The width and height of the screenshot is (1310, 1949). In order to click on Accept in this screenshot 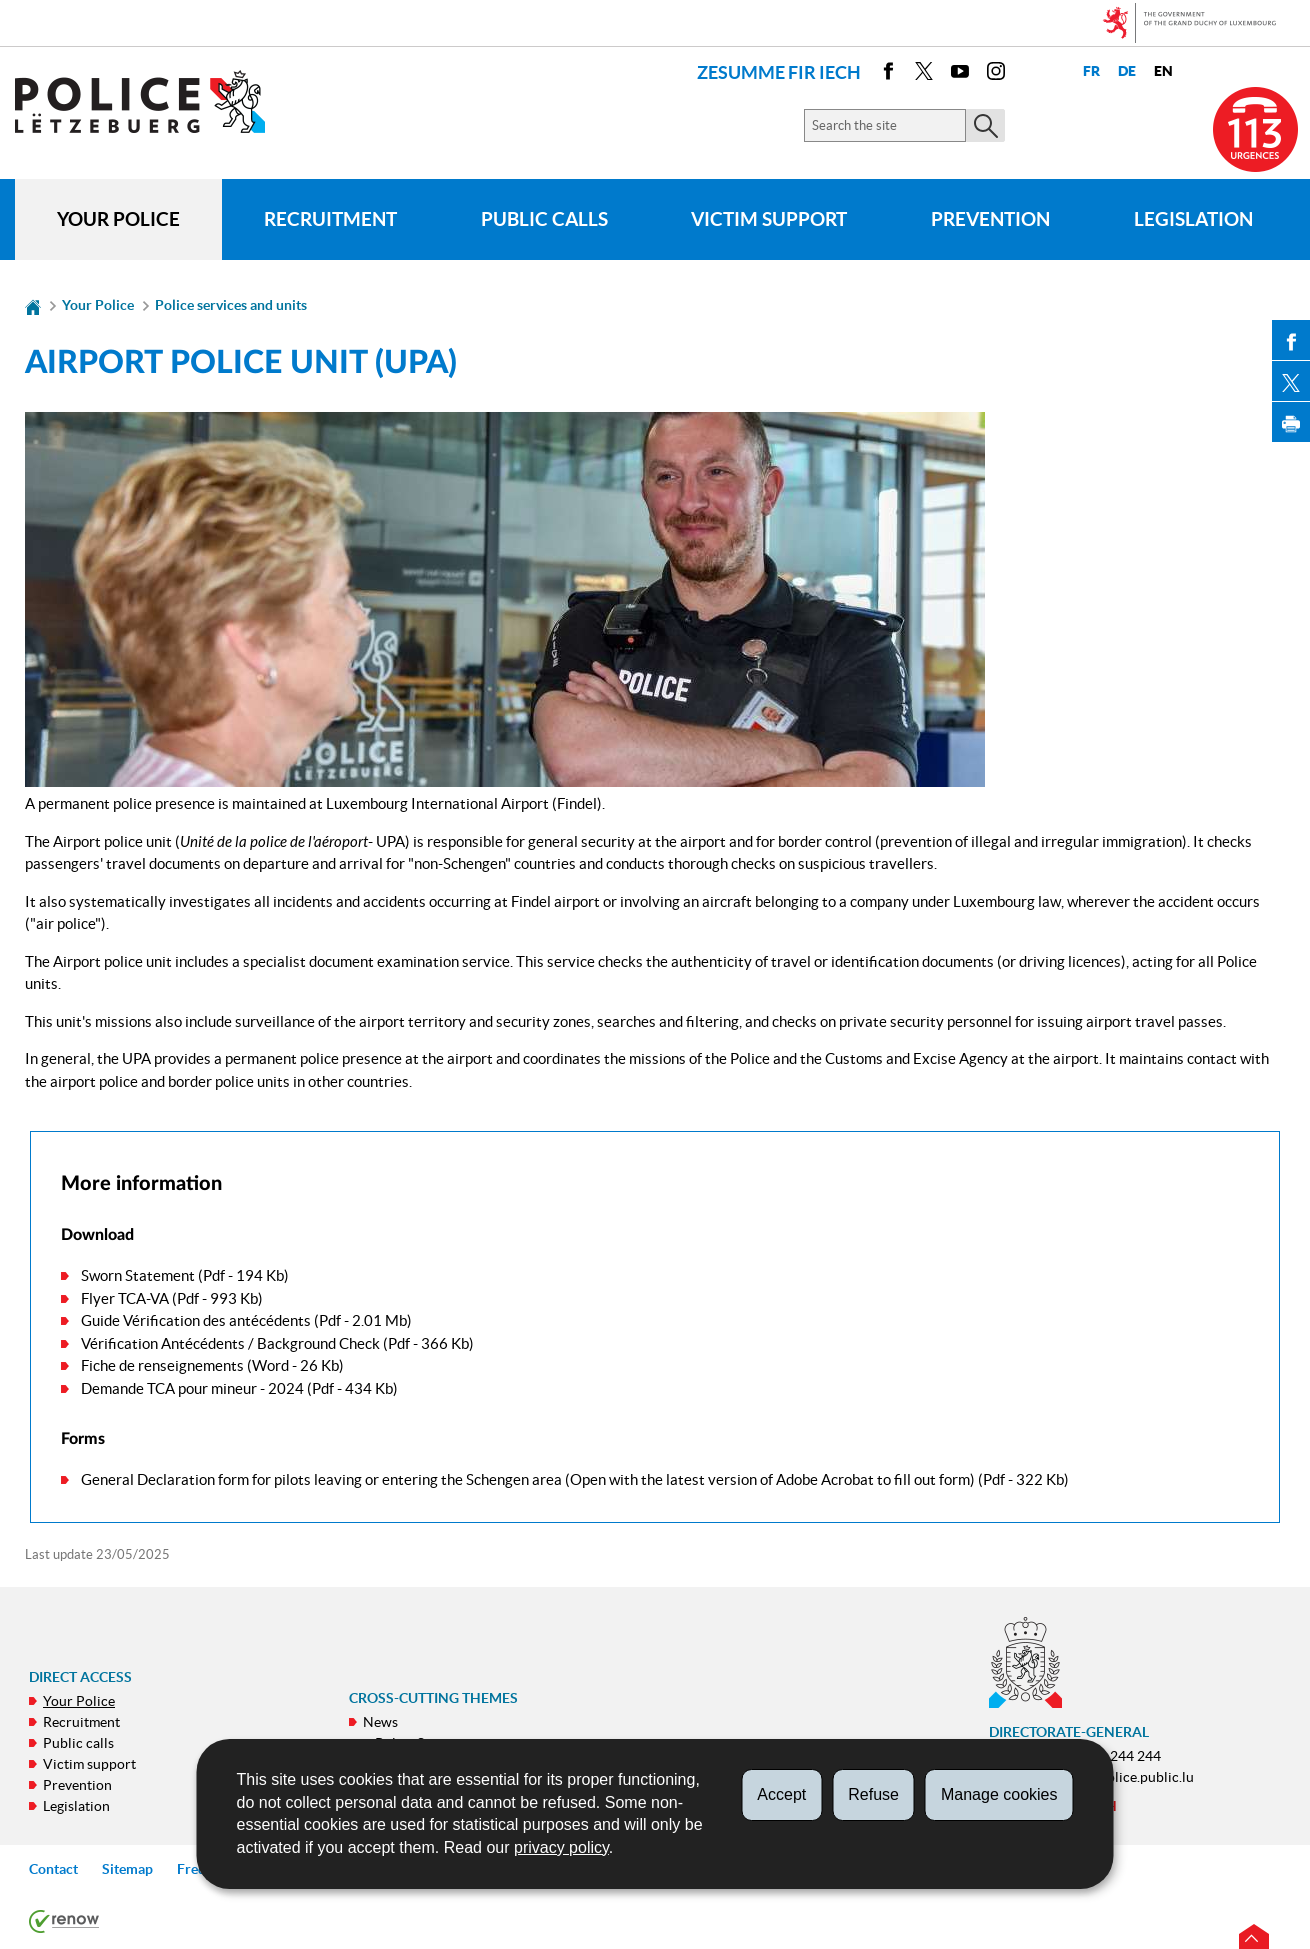, I will do `click(781, 1794)`.